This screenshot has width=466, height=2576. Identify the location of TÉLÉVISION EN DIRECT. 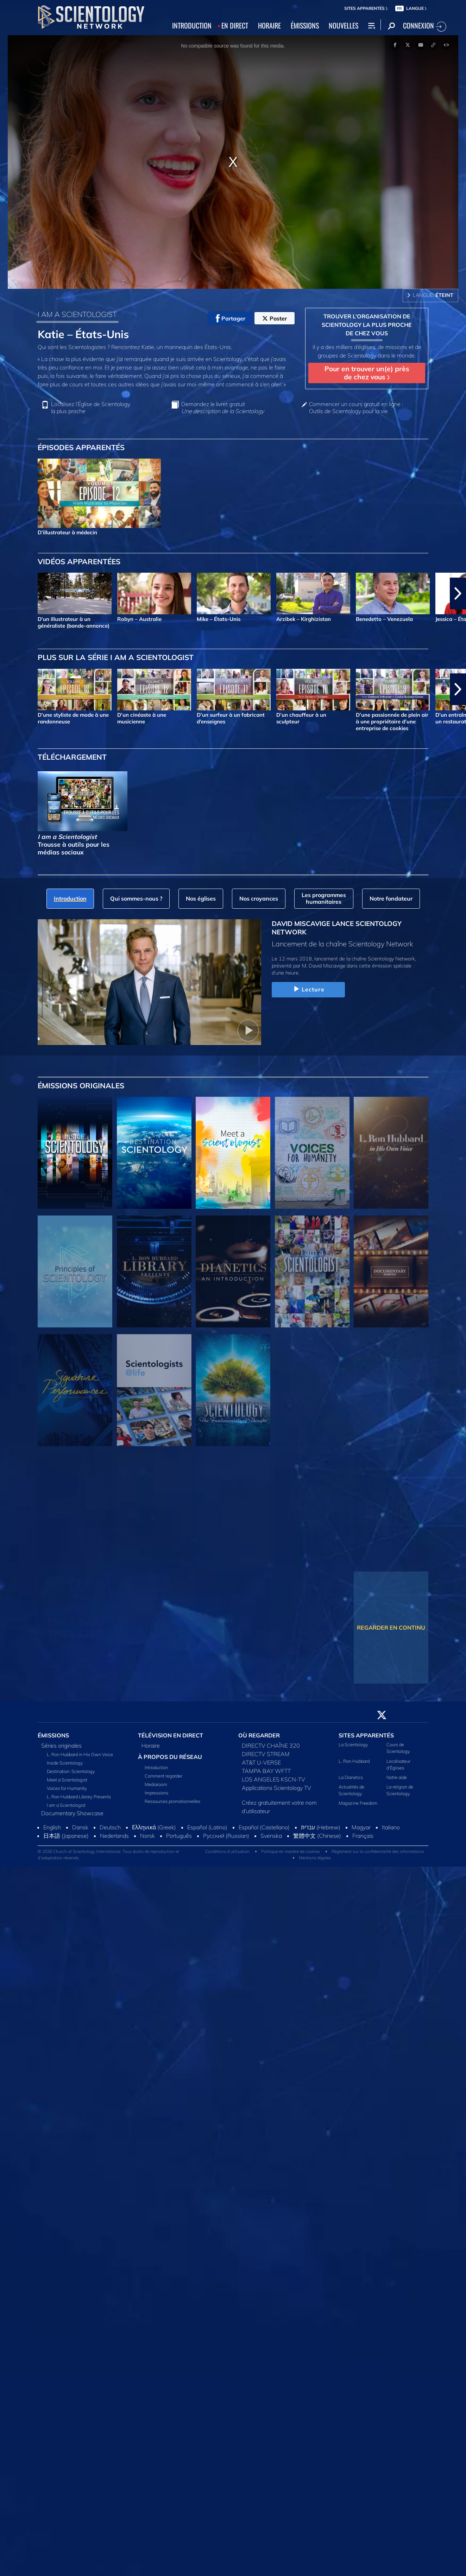
(170, 1735).